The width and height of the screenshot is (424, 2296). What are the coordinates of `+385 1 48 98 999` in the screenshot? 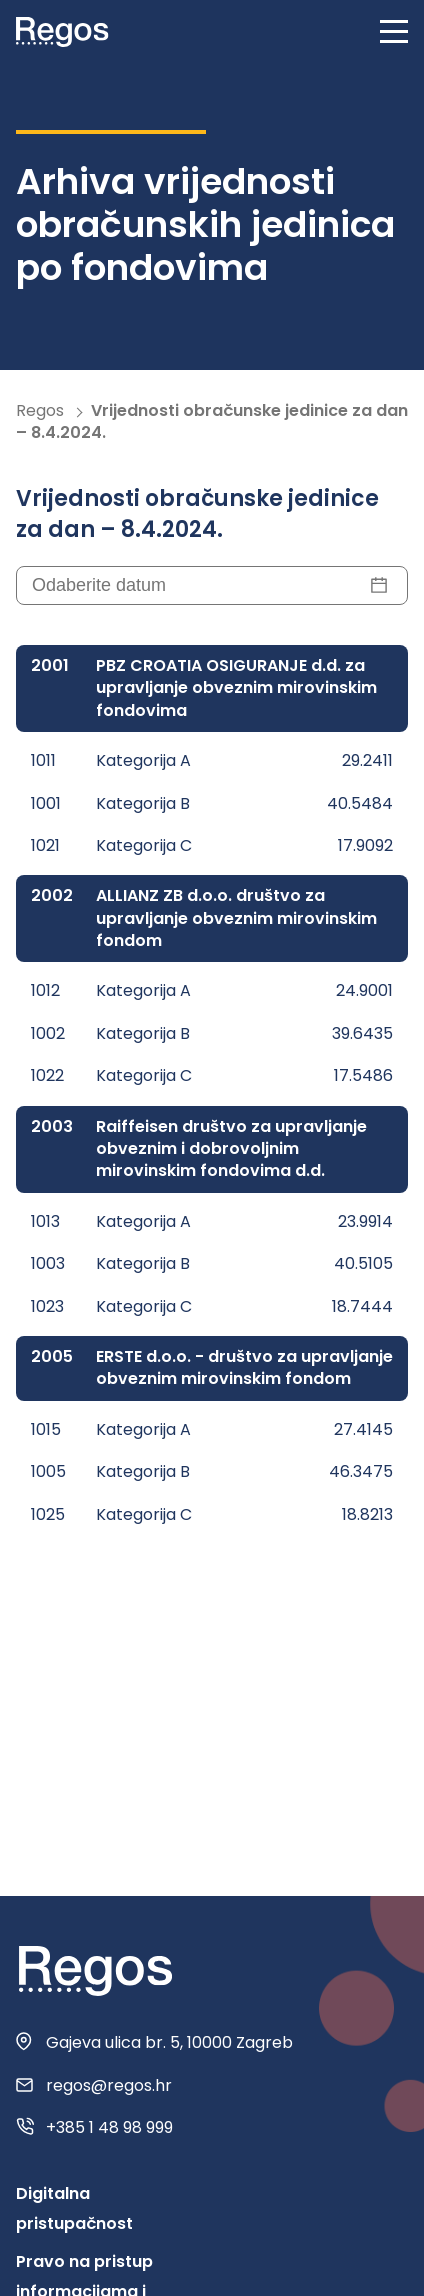 It's located at (109, 2128).